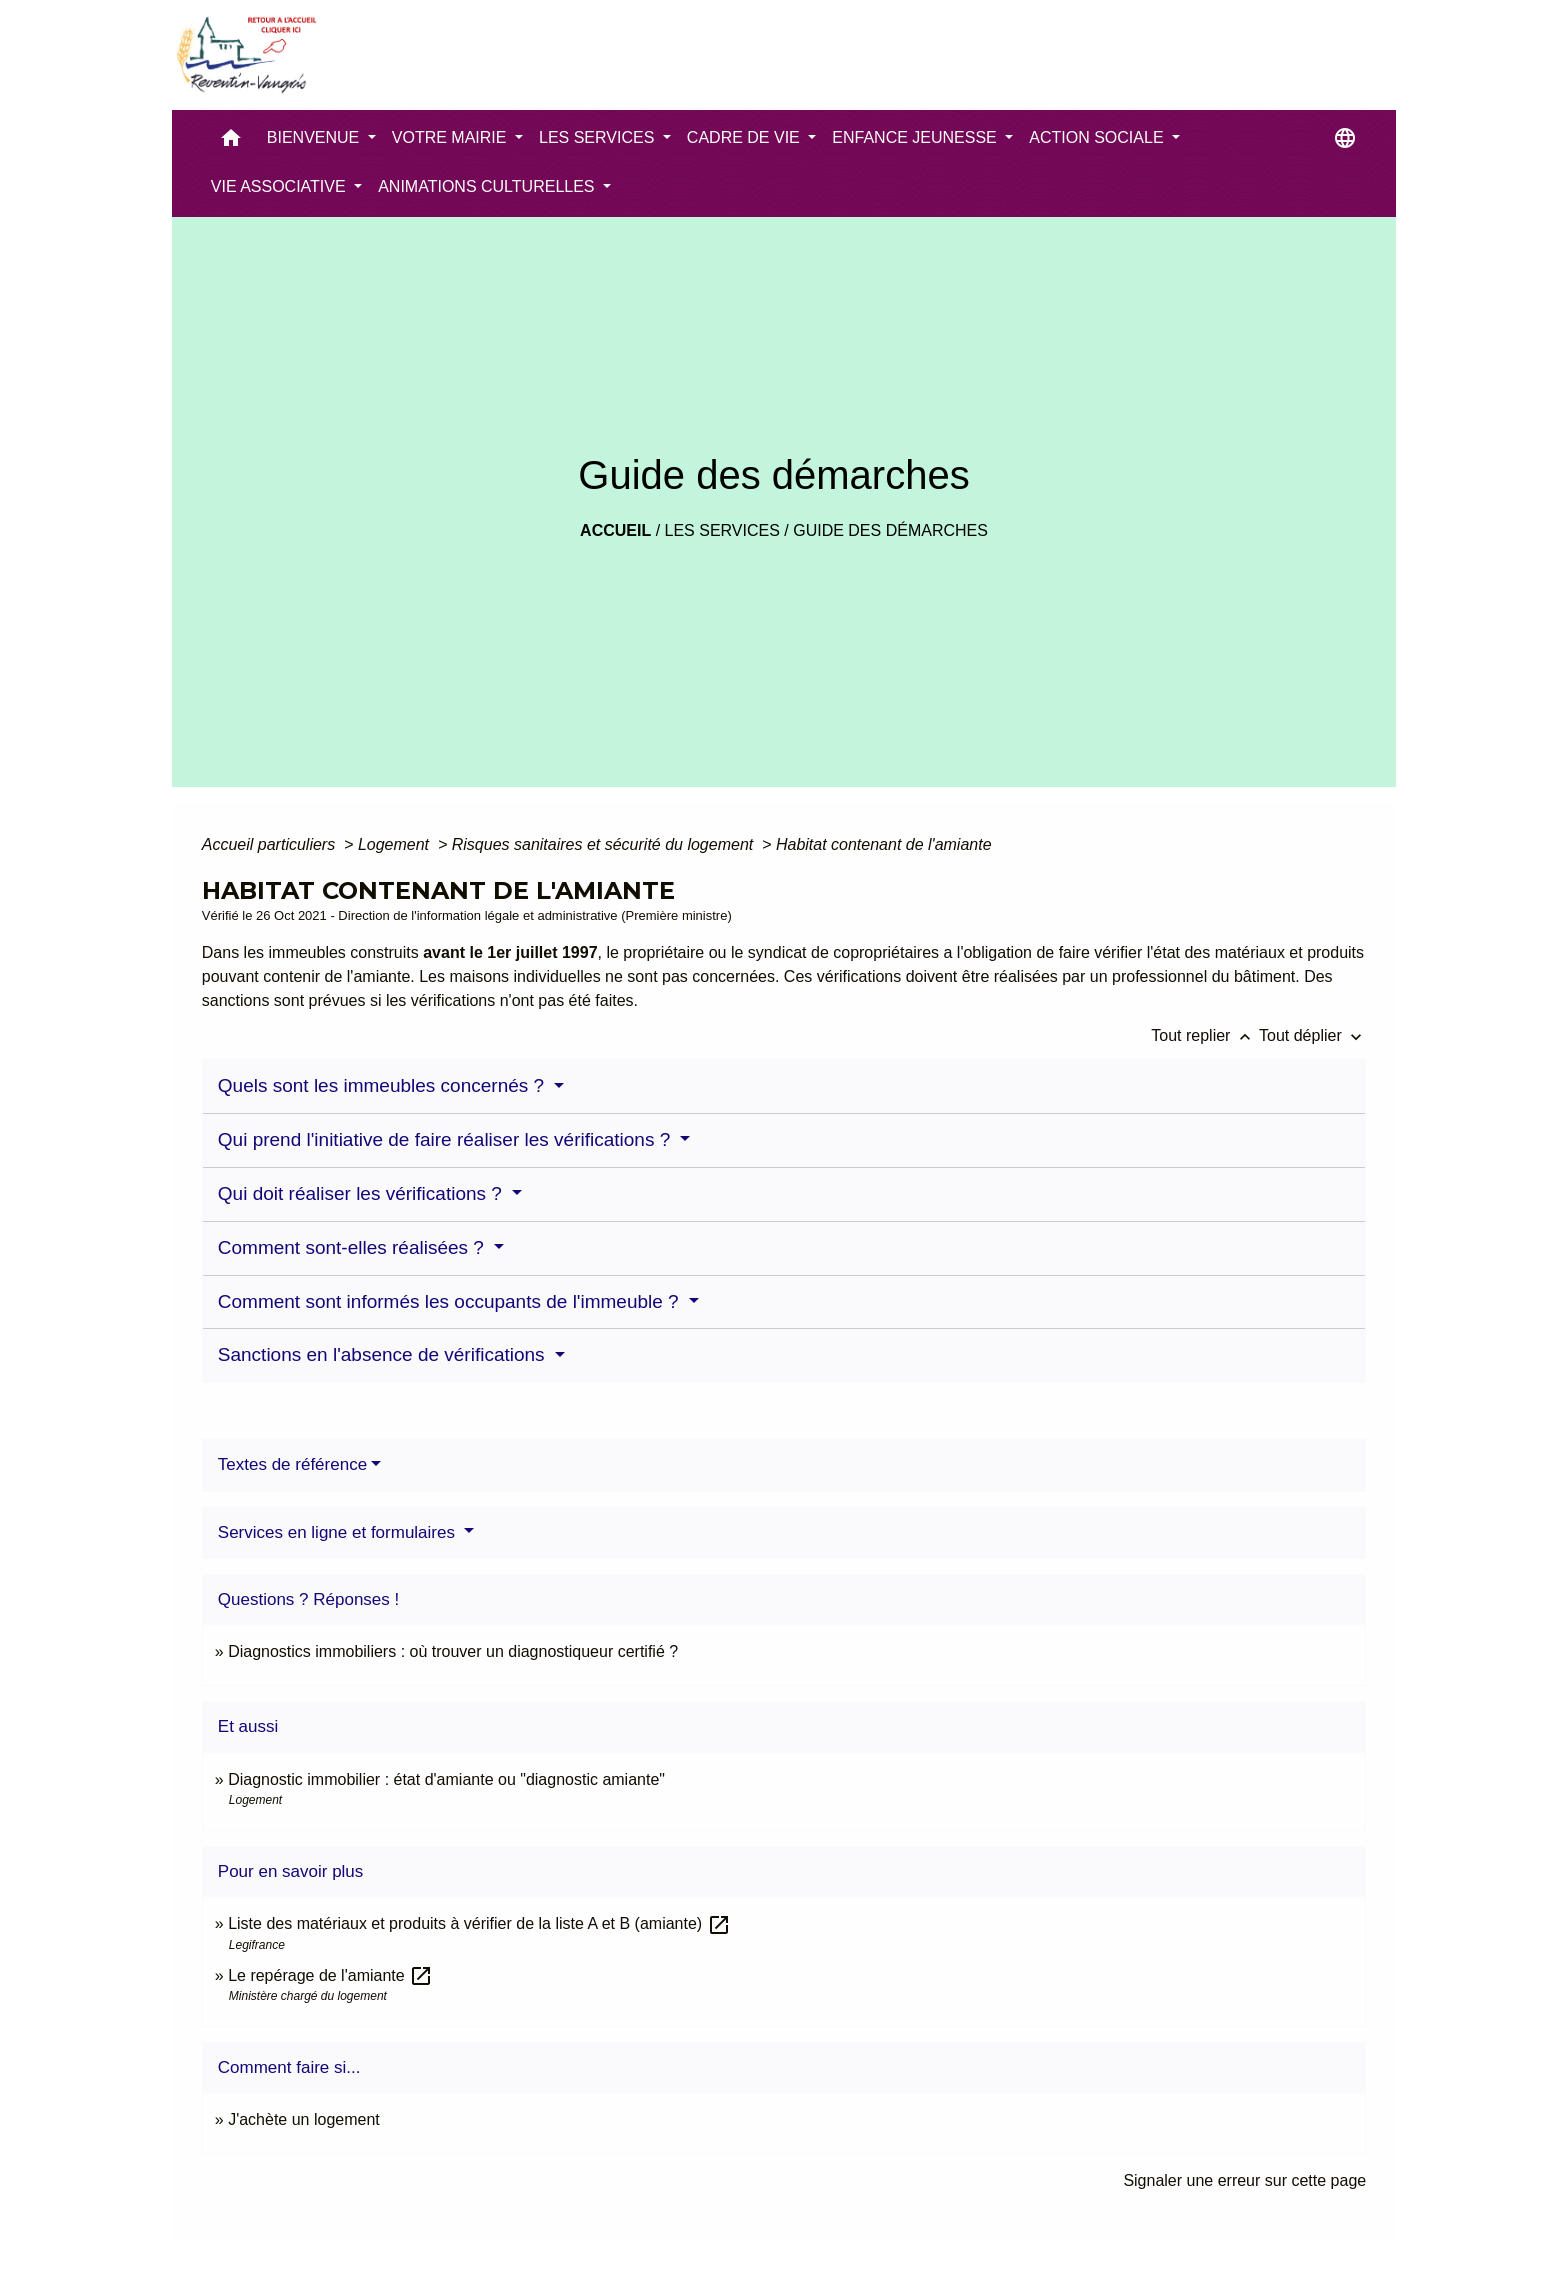 This screenshot has width=1568, height=2279. Describe the element at coordinates (479, 1923) in the screenshot. I see `Liste des matériaux et produits à vérifier de la liste A et B (amiante)` at that location.